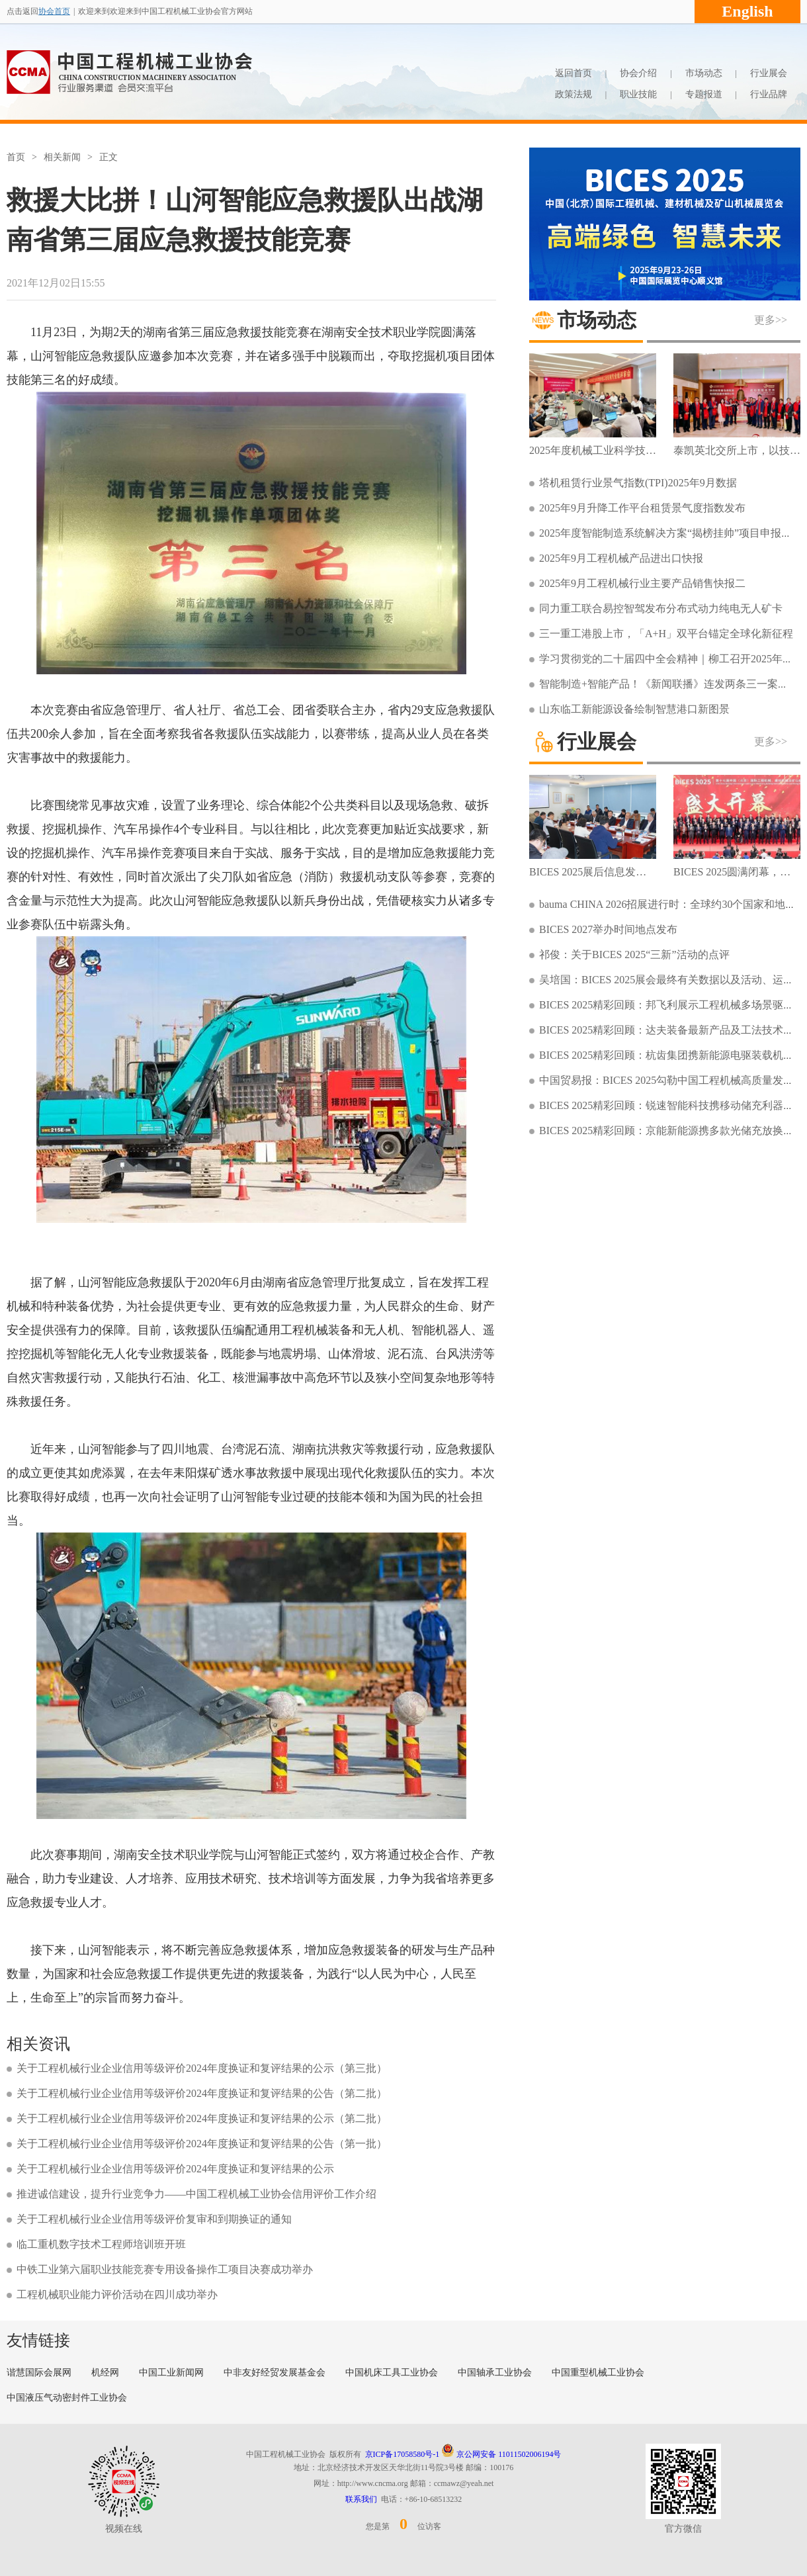 The width and height of the screenshot is (807, 2576). Describe the element at coordinates (154, 2219) in the screenshot. I see `关于工程机械行业企业信用等级评价复审和到期换证的通知` at that location.